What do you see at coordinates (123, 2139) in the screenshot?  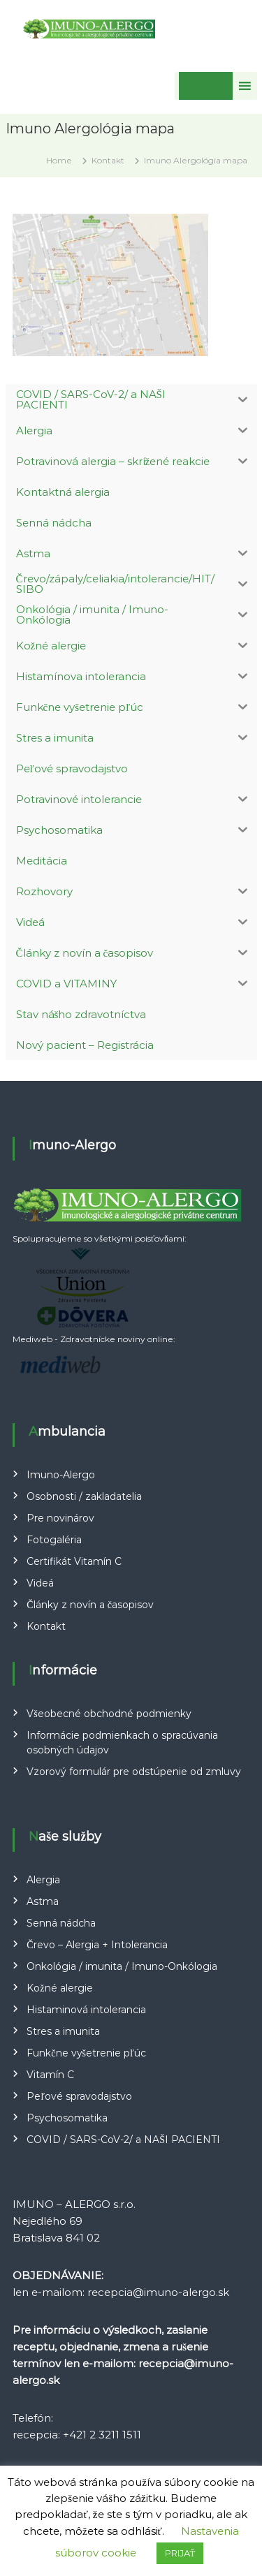 I see `COVID / SARS-CoV-2/ a NAŠI PACIENTI` at bounding box center [123, 2139].